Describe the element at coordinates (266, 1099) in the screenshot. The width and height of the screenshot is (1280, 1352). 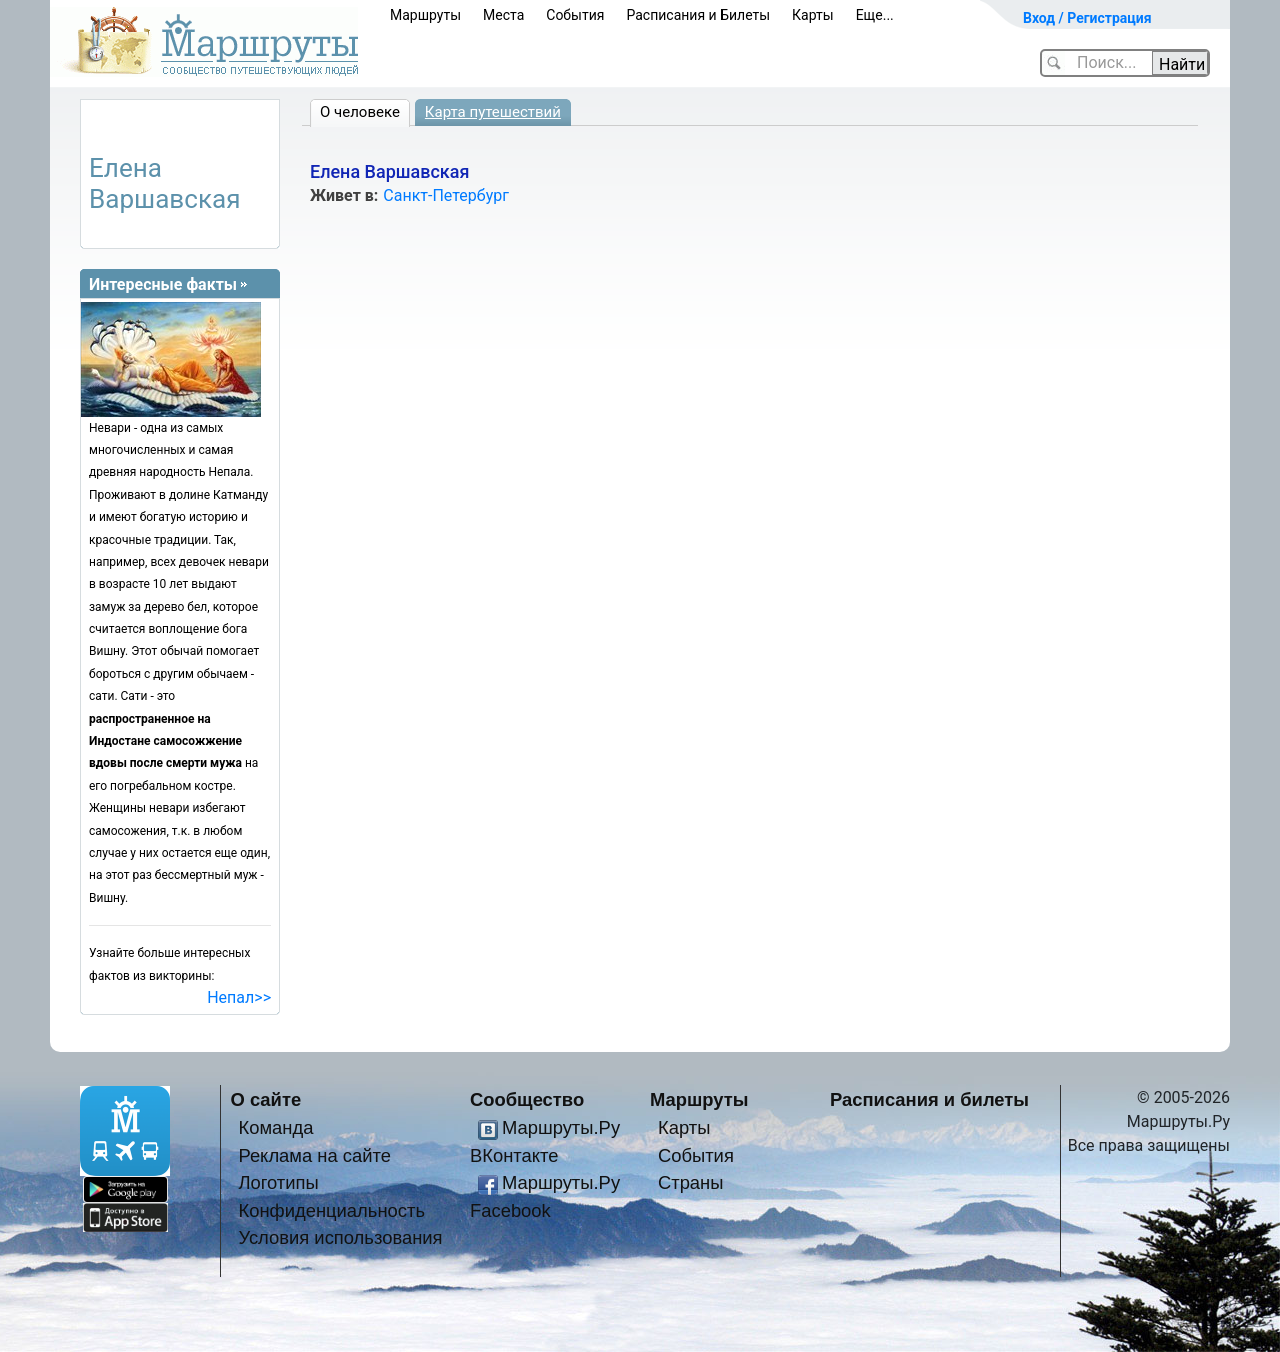
I see `О сайте` at that location.